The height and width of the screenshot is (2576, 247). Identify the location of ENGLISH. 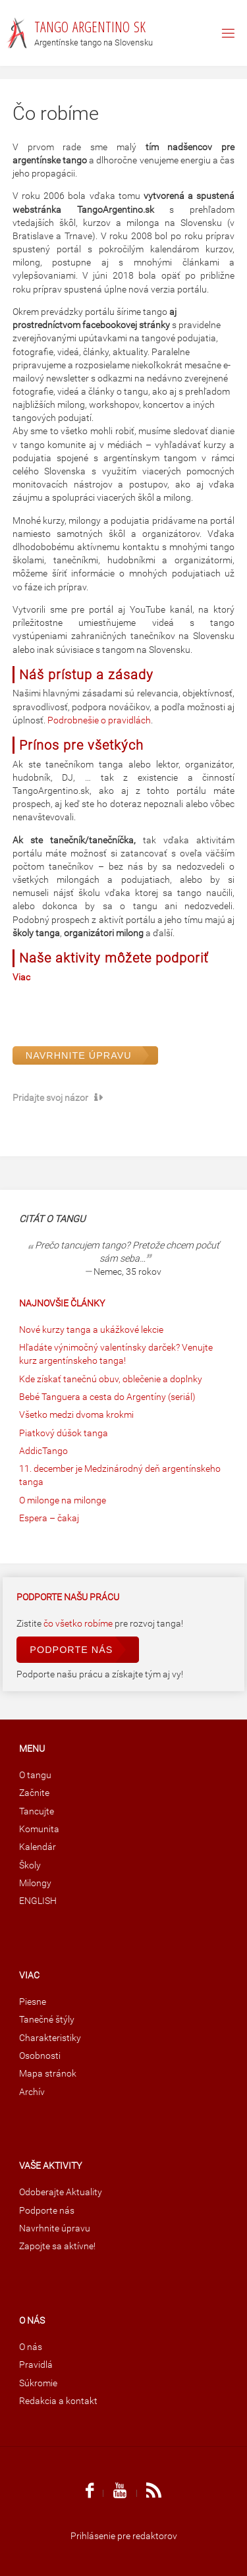
(38, 1901).